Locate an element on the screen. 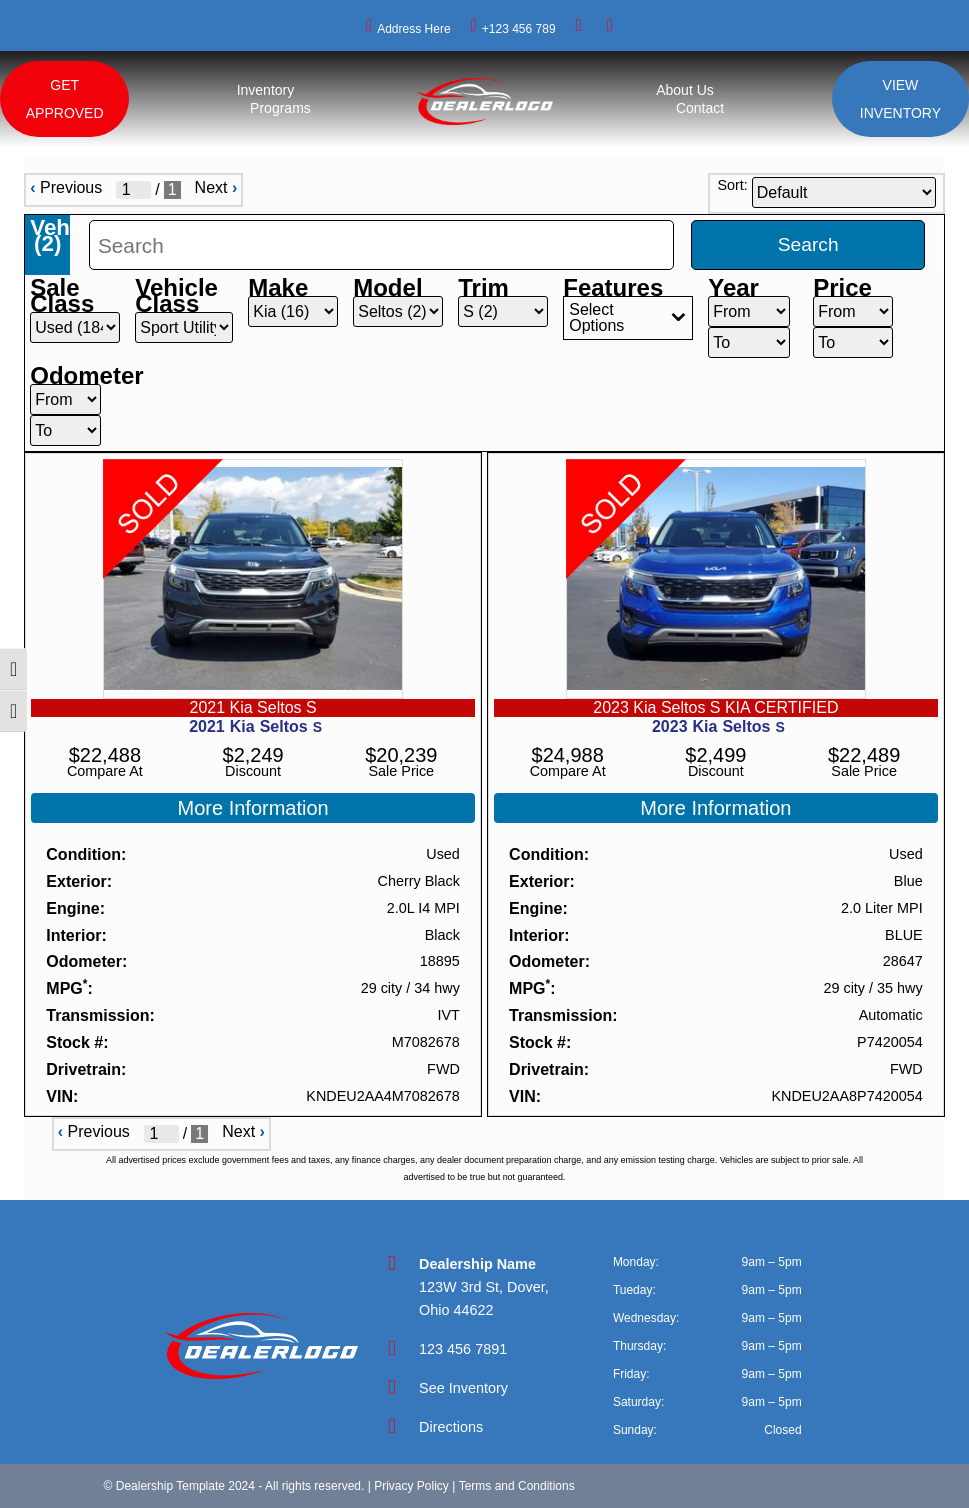 The height and width of the screenshot is (1508, 969). Inventory is located at coordinates (266, 90).